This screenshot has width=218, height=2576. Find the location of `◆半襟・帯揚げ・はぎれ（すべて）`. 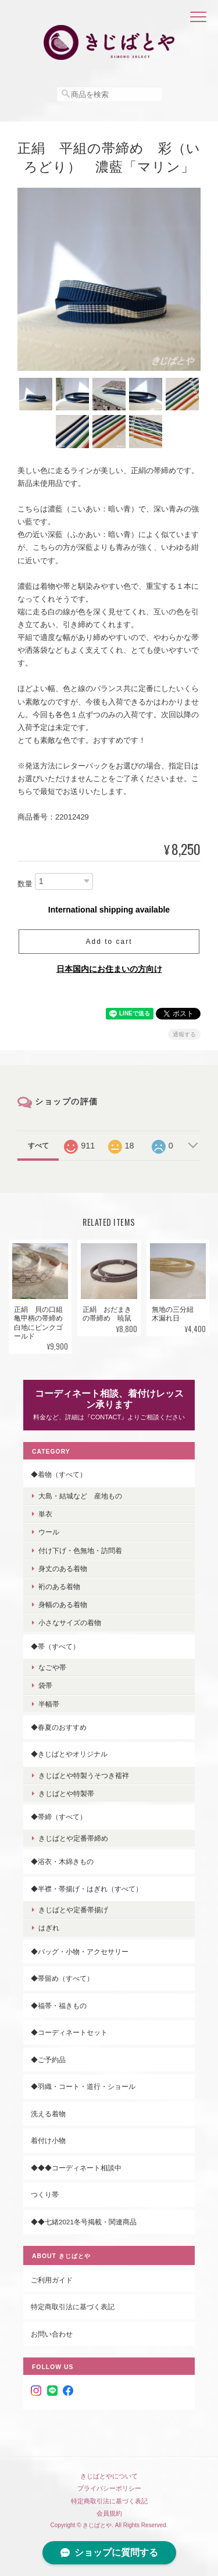

◆半襟・帯揚げ・はぎれ（すべて） is located at coordinates (86, 1888).